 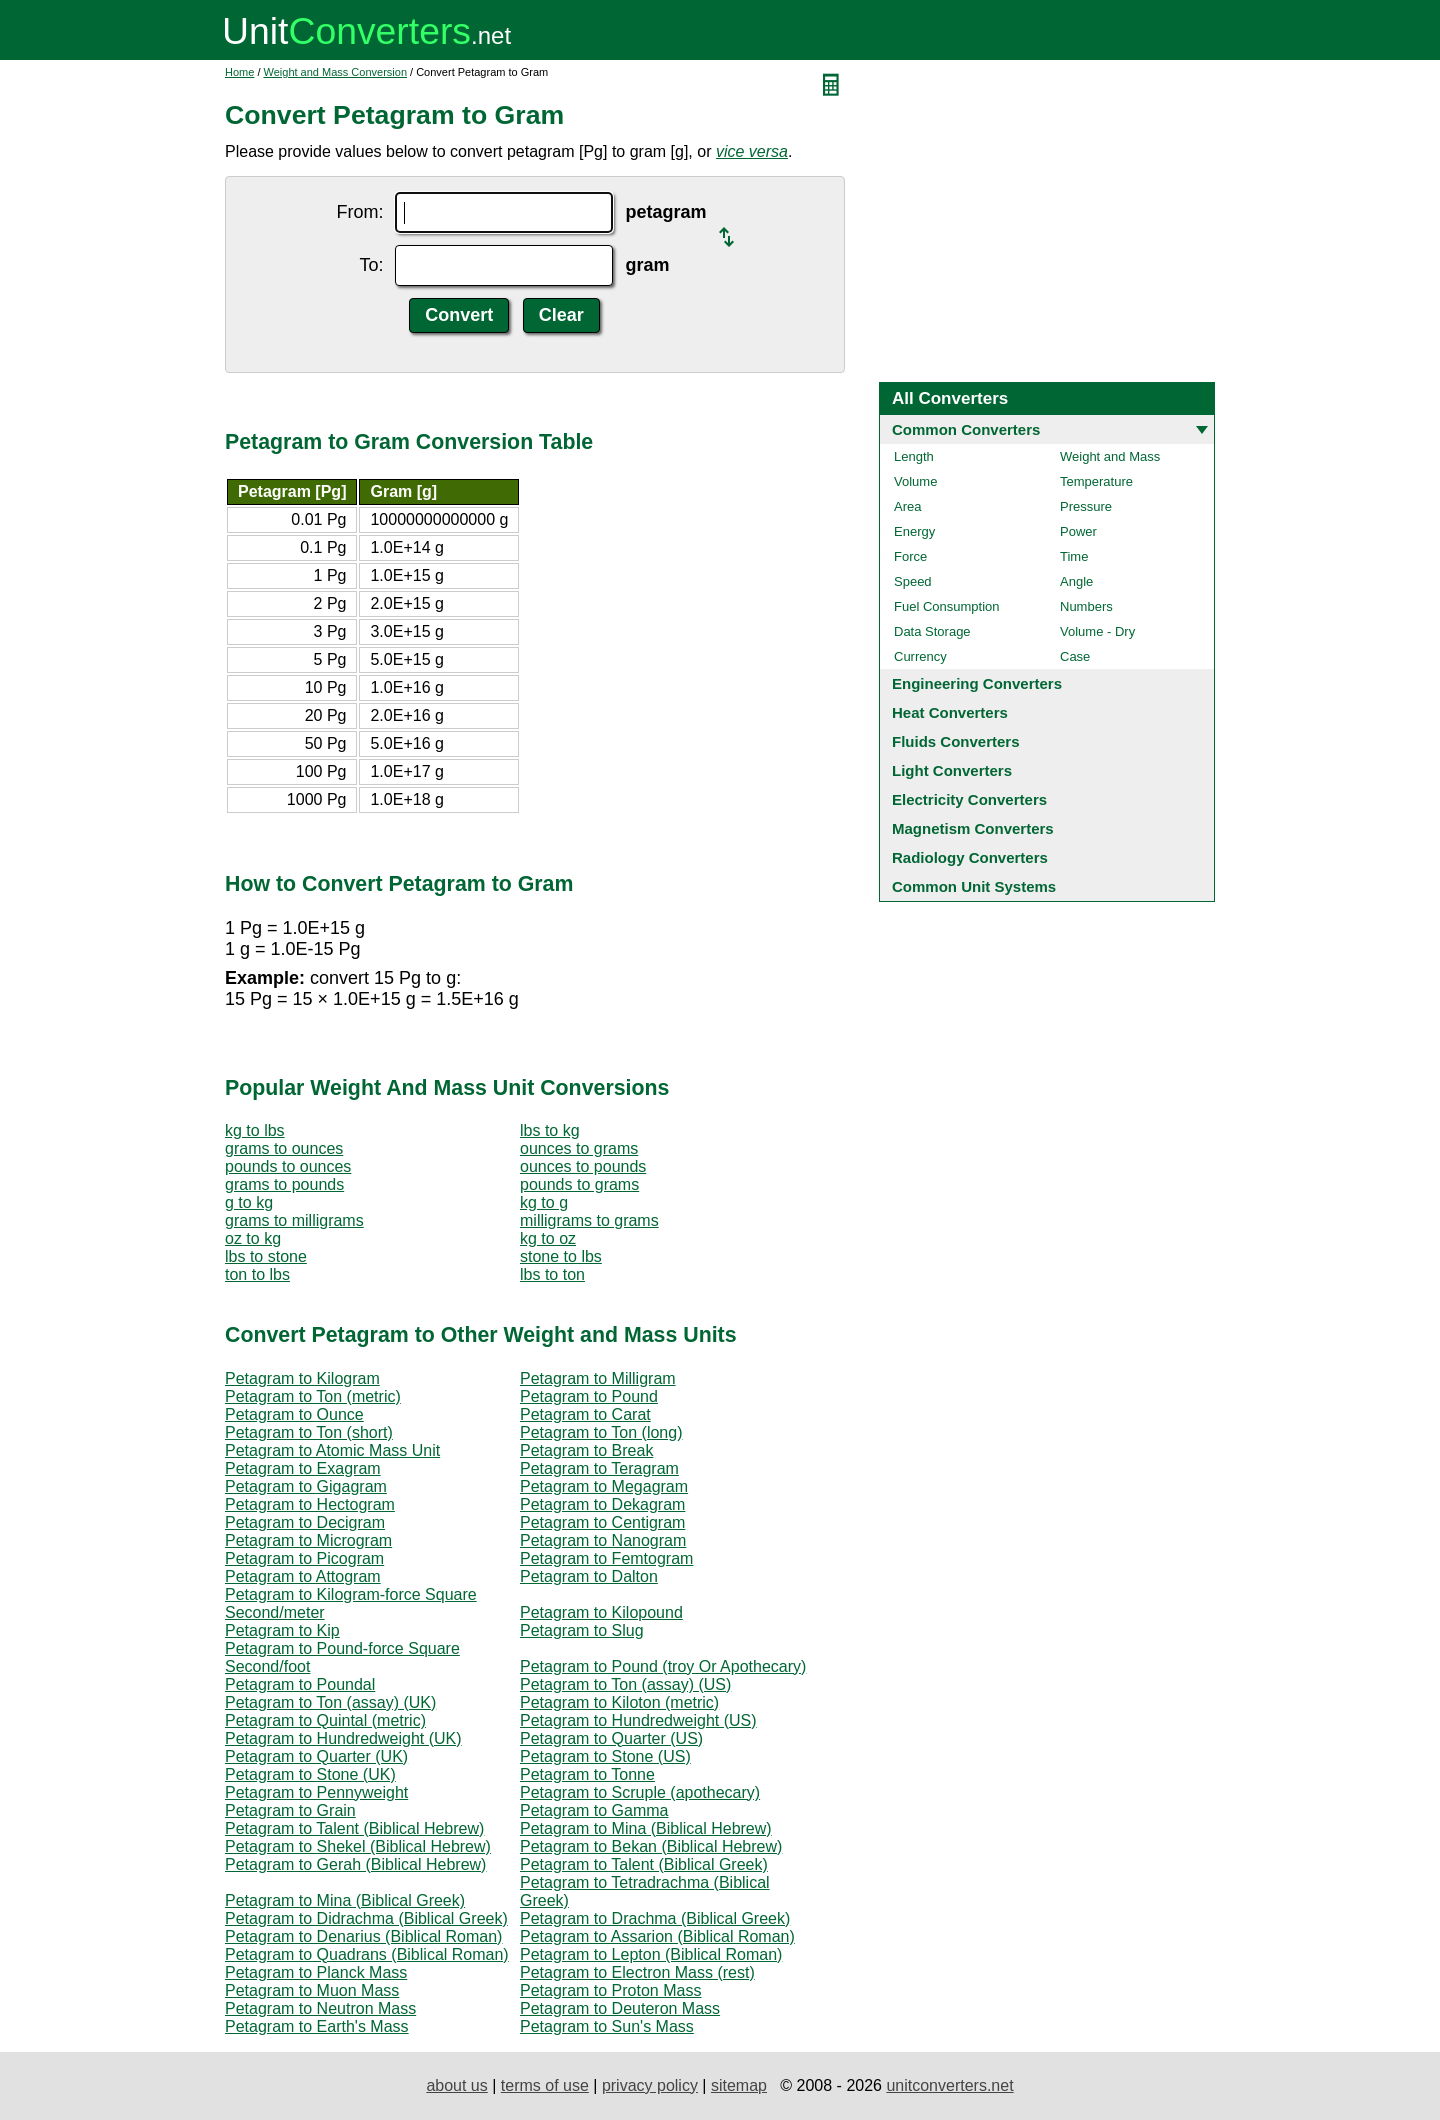 What do you see at coordinates (316, 1756) in the screenshot?
I see `Petagram to Quarter (UK)` at bounding box center [316, 1756].